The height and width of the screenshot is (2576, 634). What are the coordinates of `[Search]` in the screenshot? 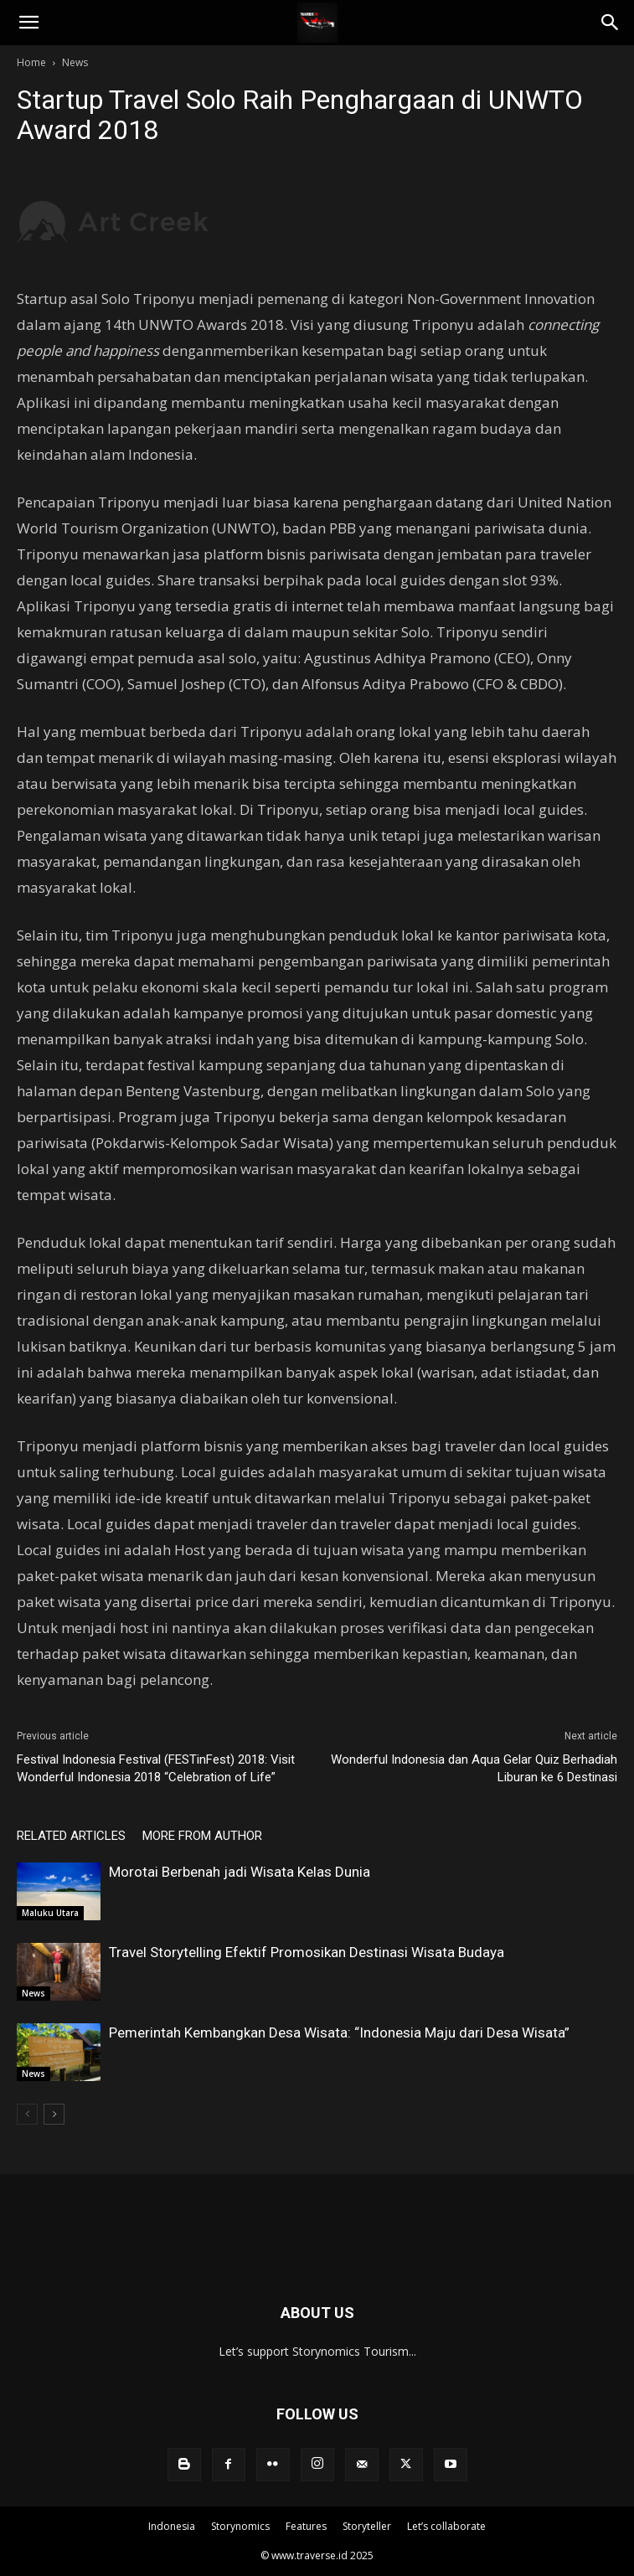 It's located at (610, 22).